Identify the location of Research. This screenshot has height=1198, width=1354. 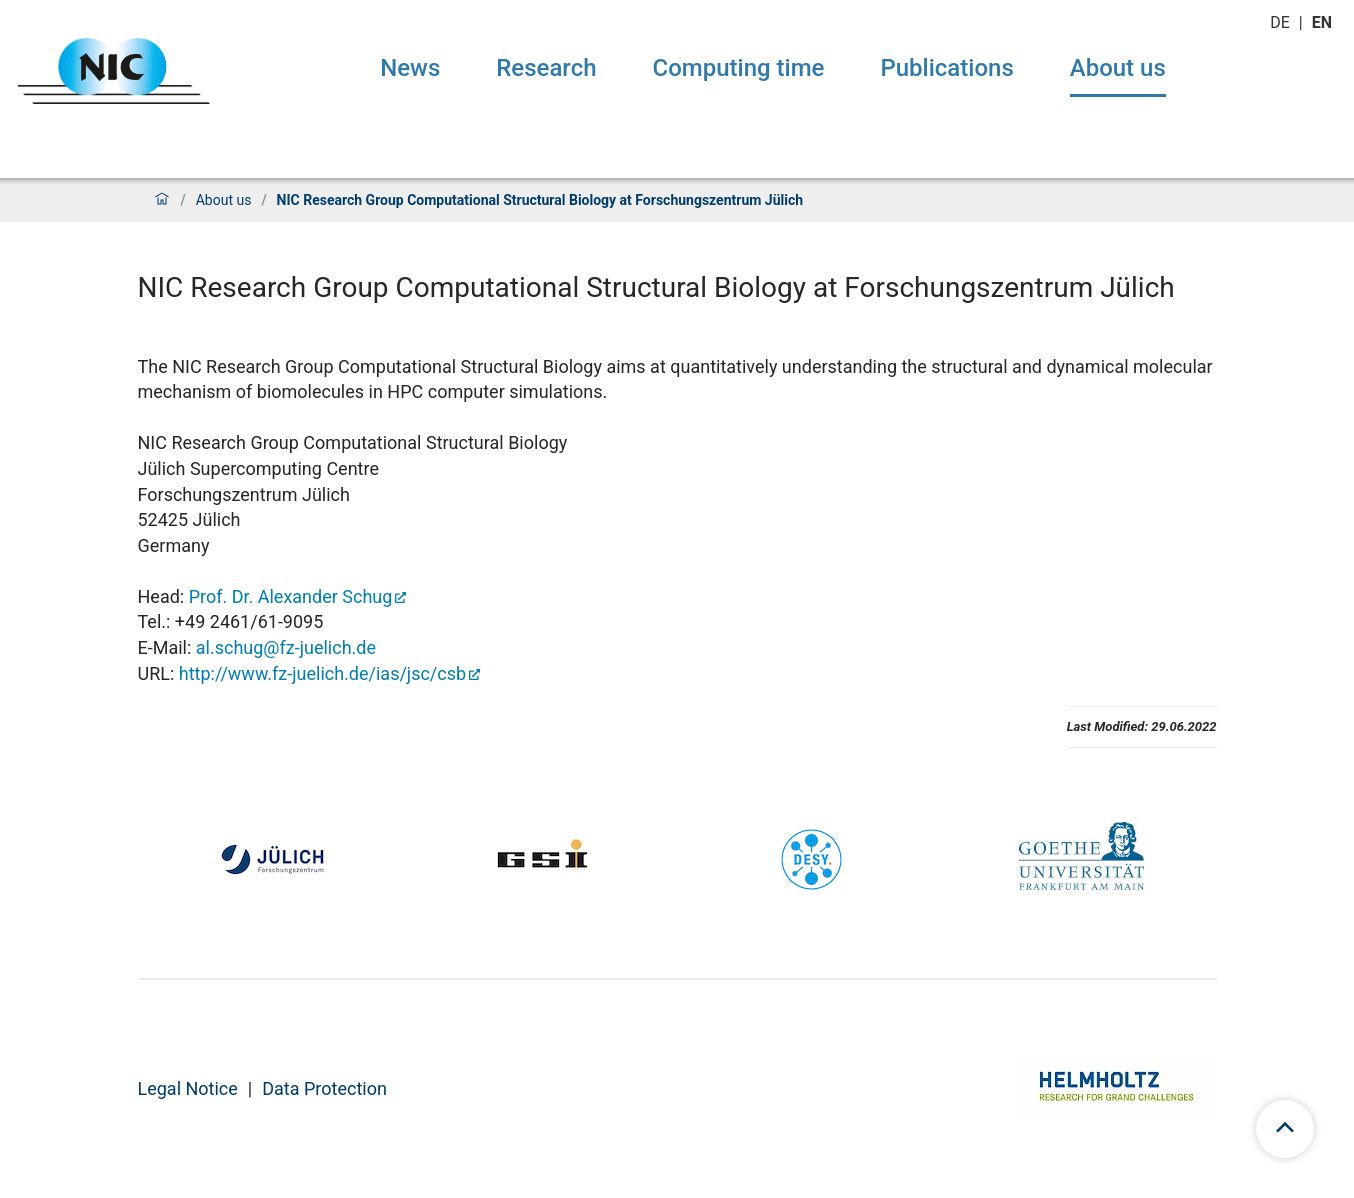
(546, 68).